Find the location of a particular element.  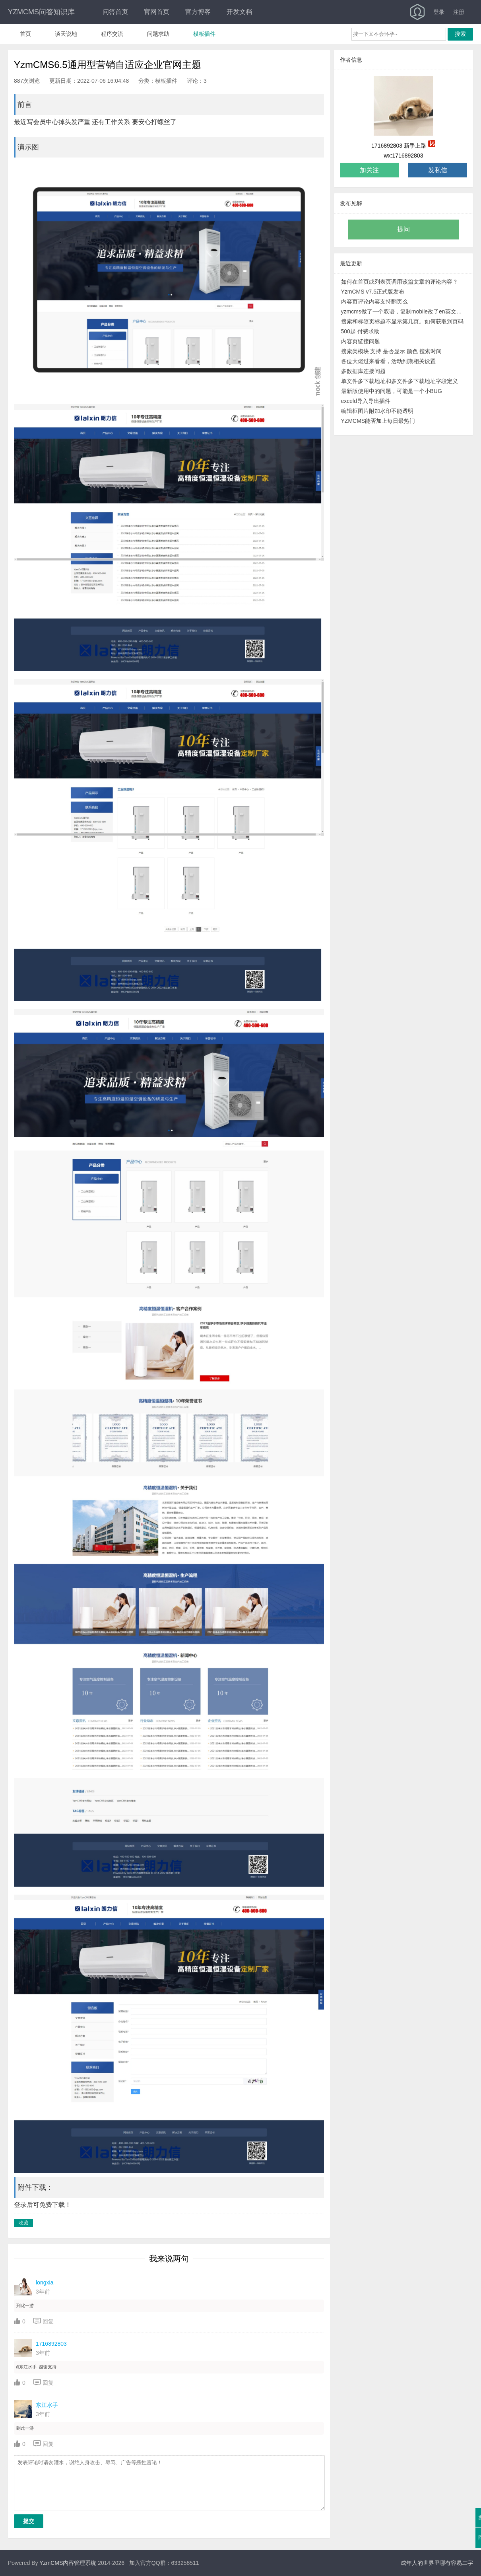

模板插件 is located at coordinates (204, 34).